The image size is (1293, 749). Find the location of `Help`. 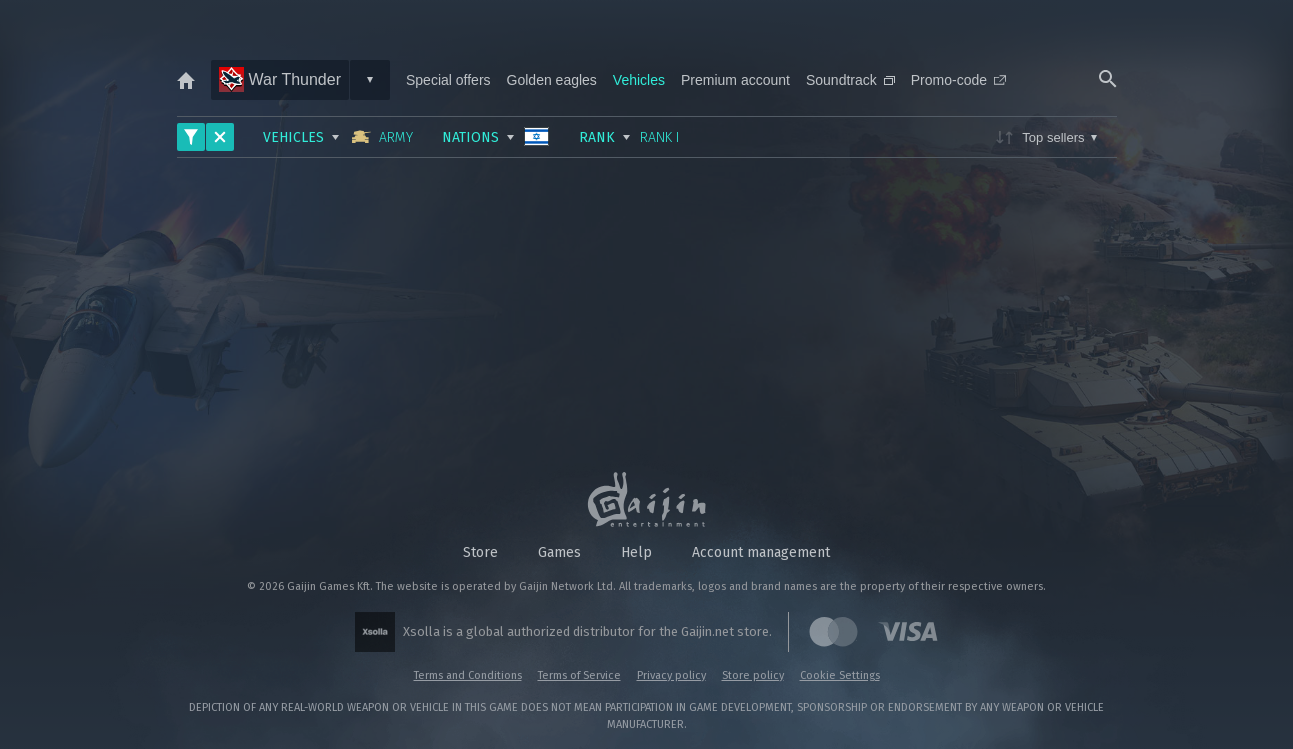

Help is located at coordinates (636, 552).